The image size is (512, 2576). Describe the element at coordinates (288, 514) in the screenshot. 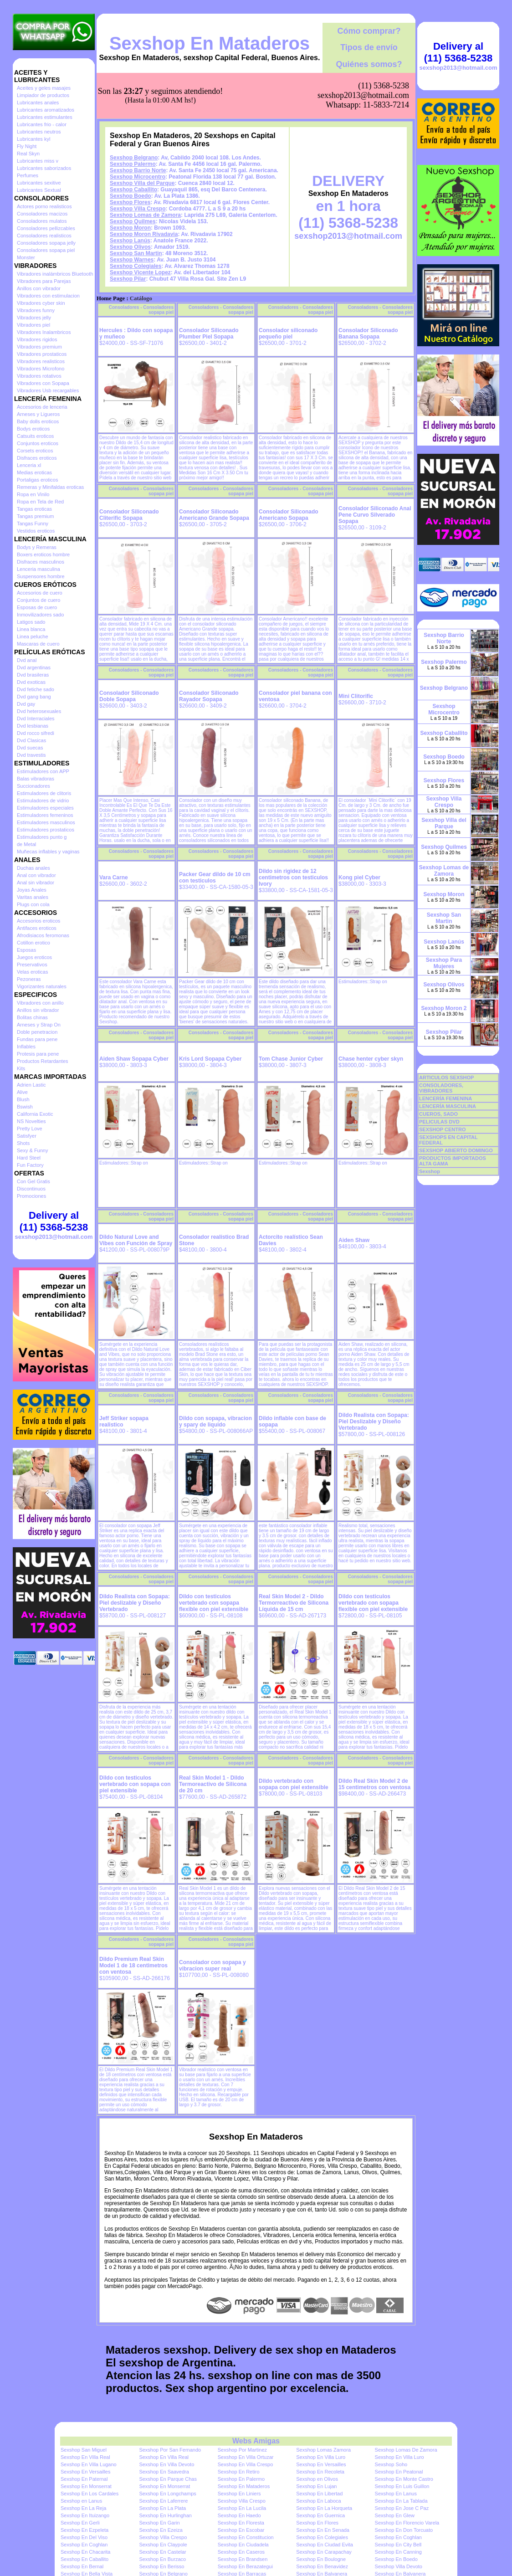

I see `Consolador Siliconado Americano Sopapa` at that location.